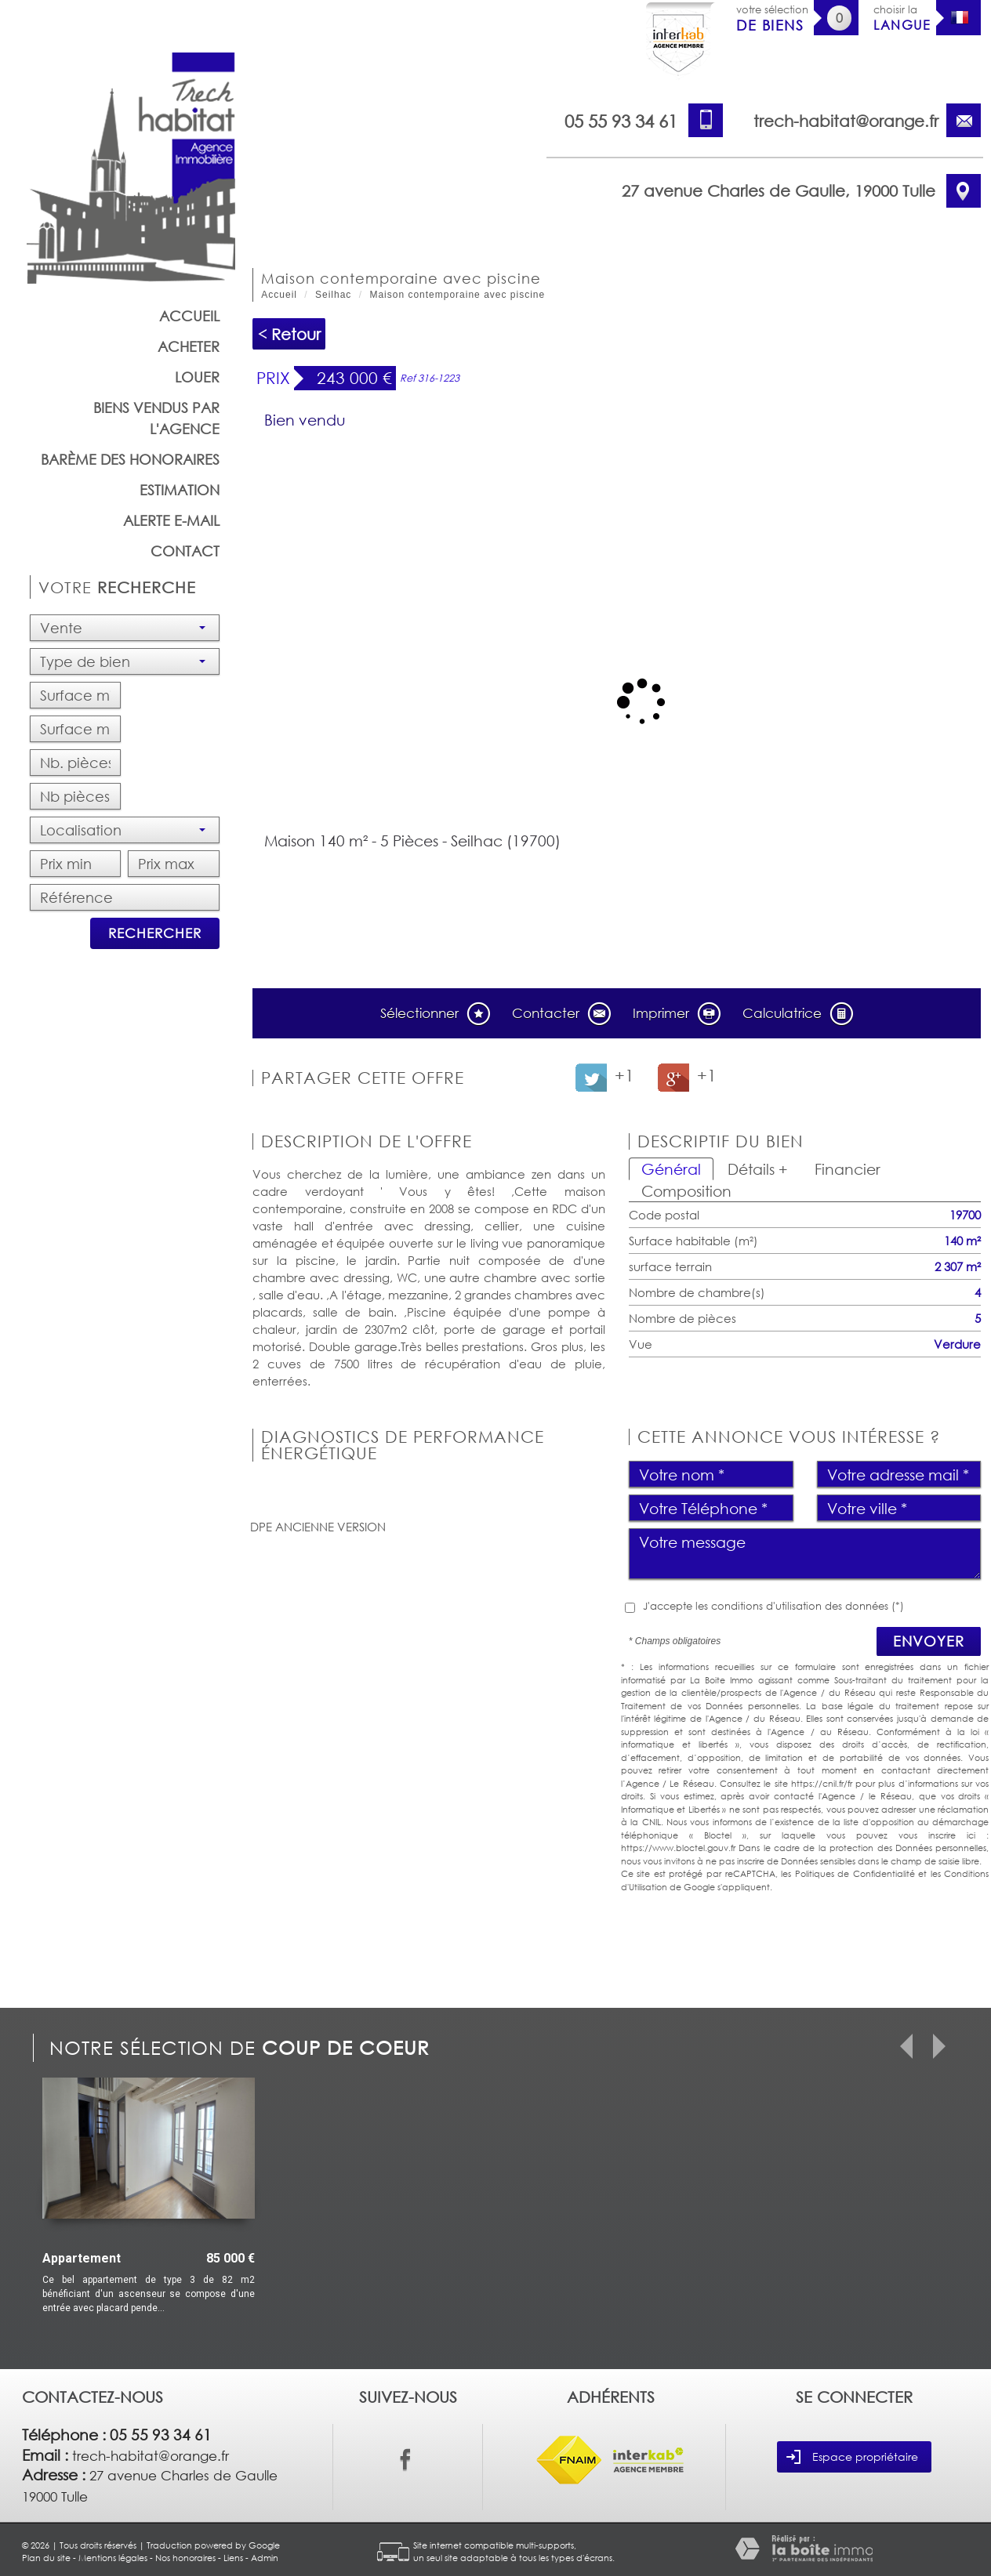 Image resolution: width=991 pixels, height=2576 pixels. I want to click on Admin, so click(264, 2557).